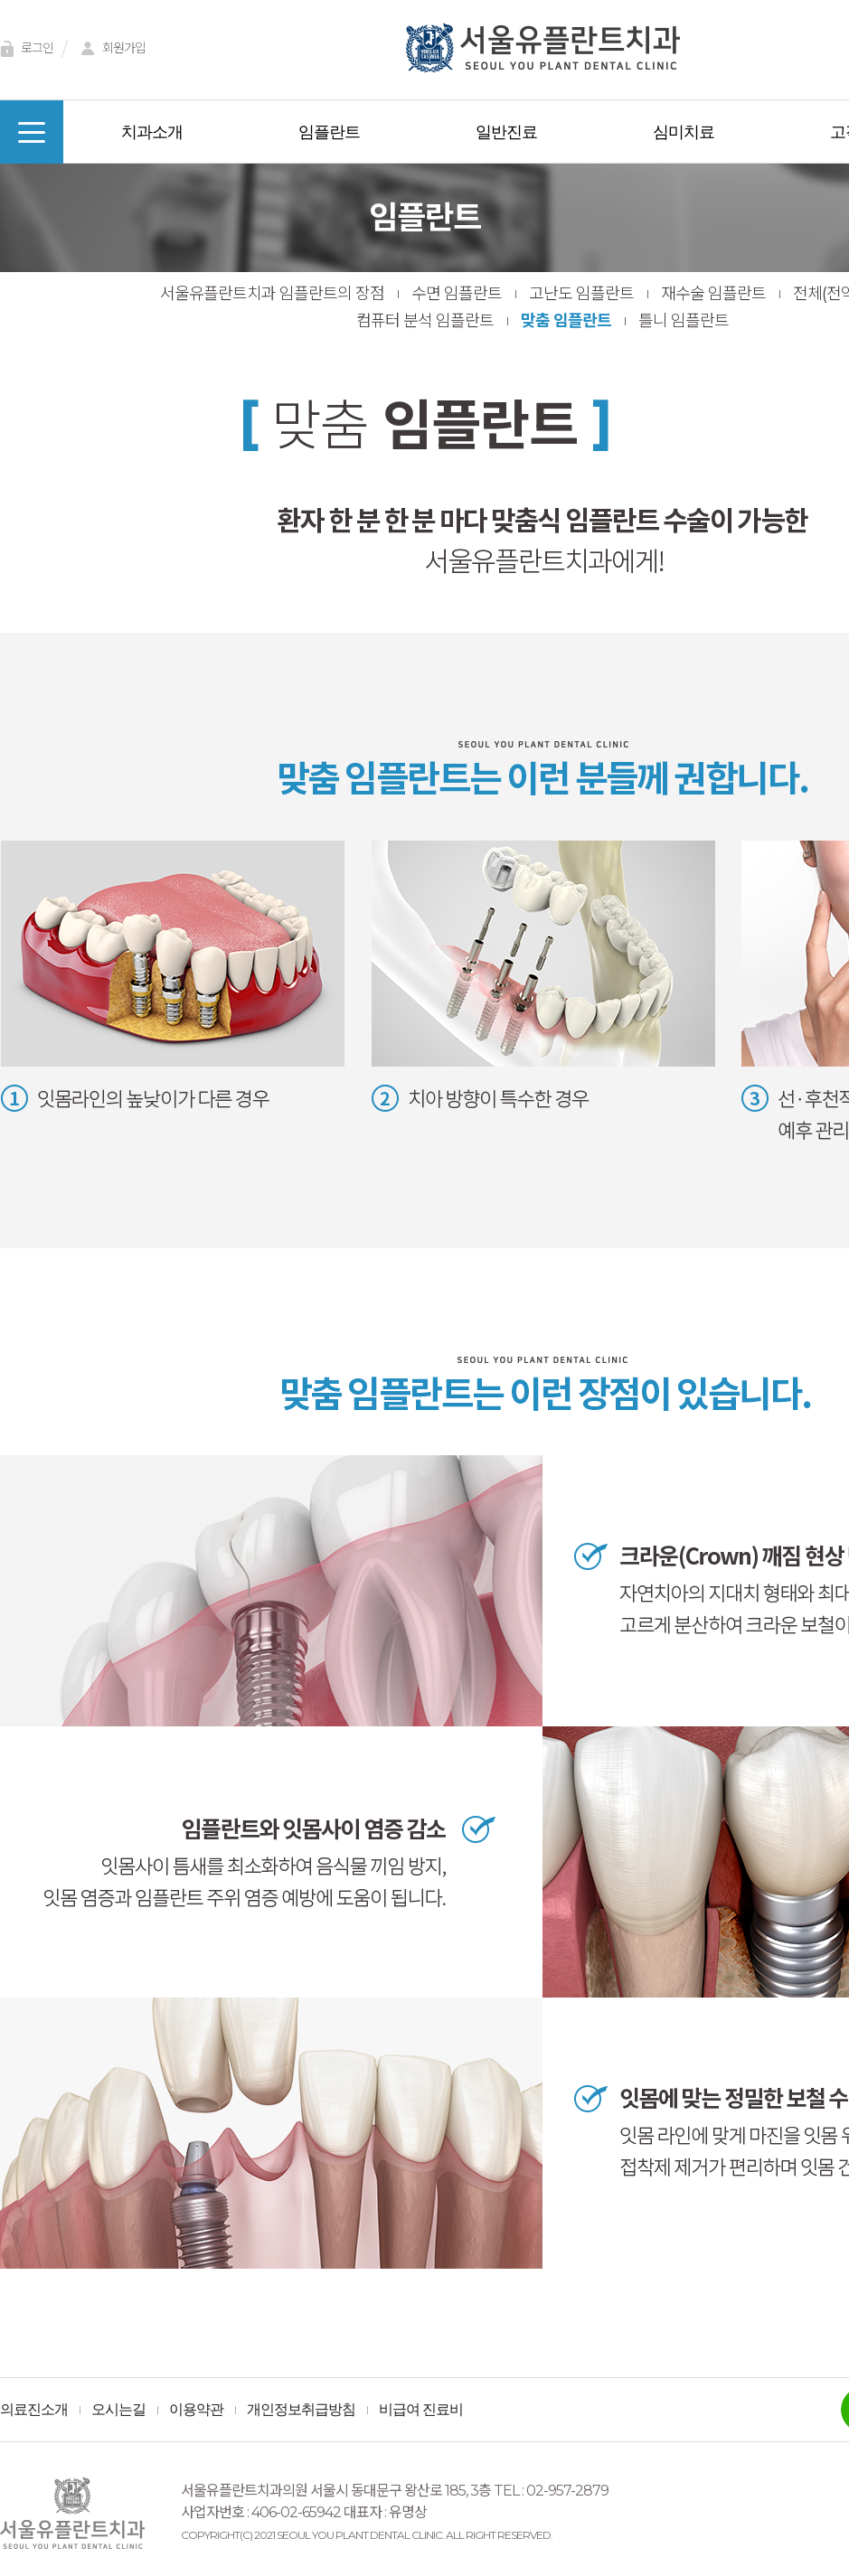 This screenshot has height=2576, width=849. Describe the element at coordinates (110, 49) in the screenshot. I see `회원가입` at that location.